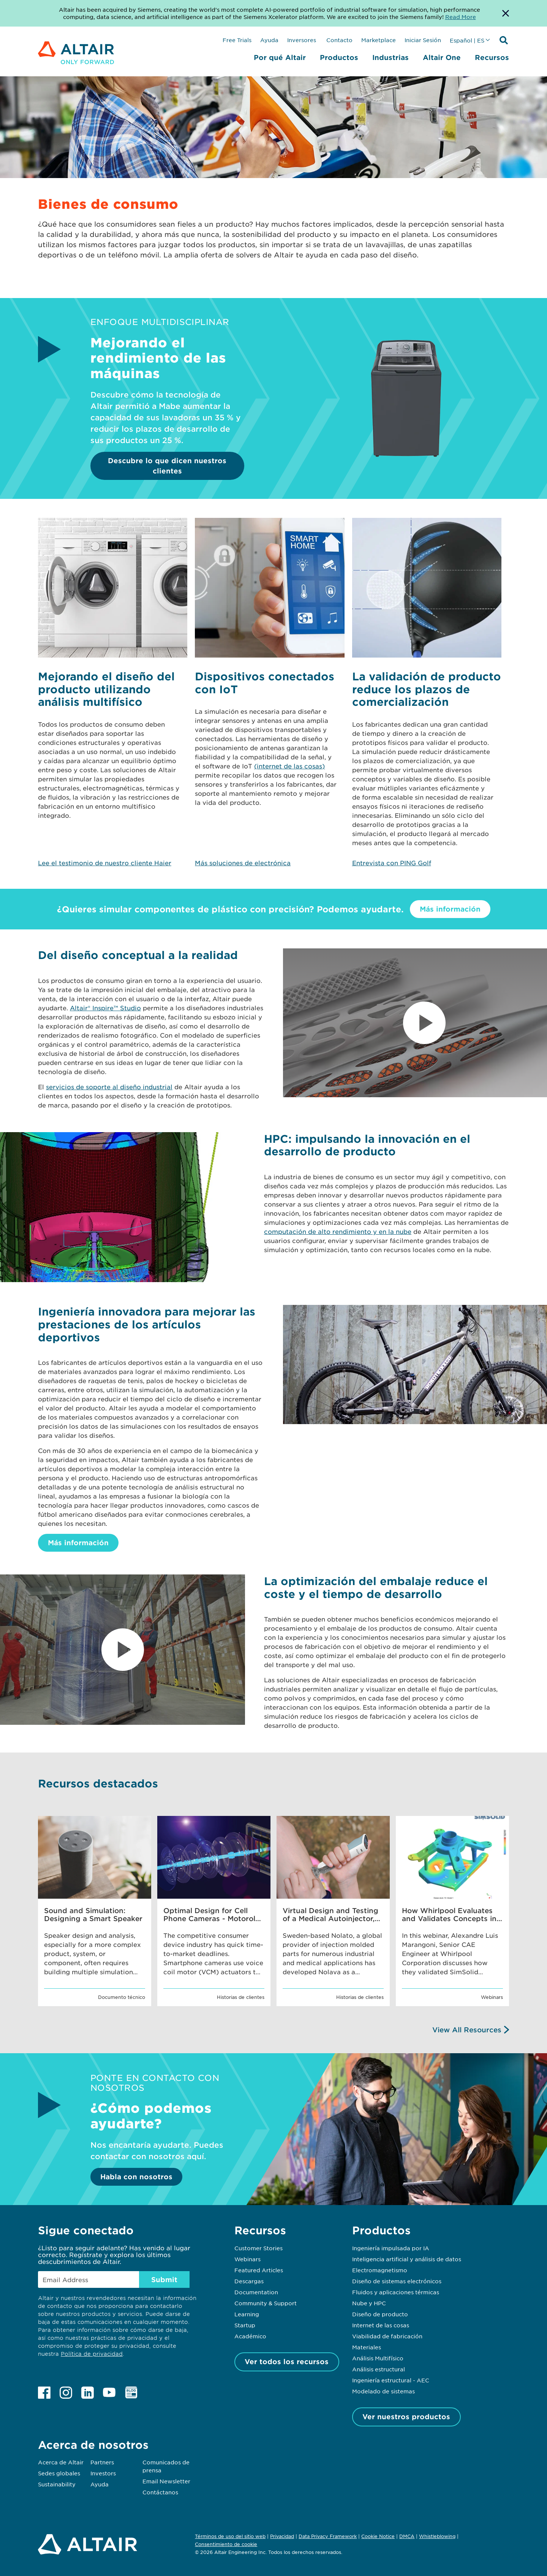 This screenshot has height=2576, width=547. What do you see at coordinates (246, 2314) in the screenshot?
I see `Learning` at bounding box center [246, 2314].